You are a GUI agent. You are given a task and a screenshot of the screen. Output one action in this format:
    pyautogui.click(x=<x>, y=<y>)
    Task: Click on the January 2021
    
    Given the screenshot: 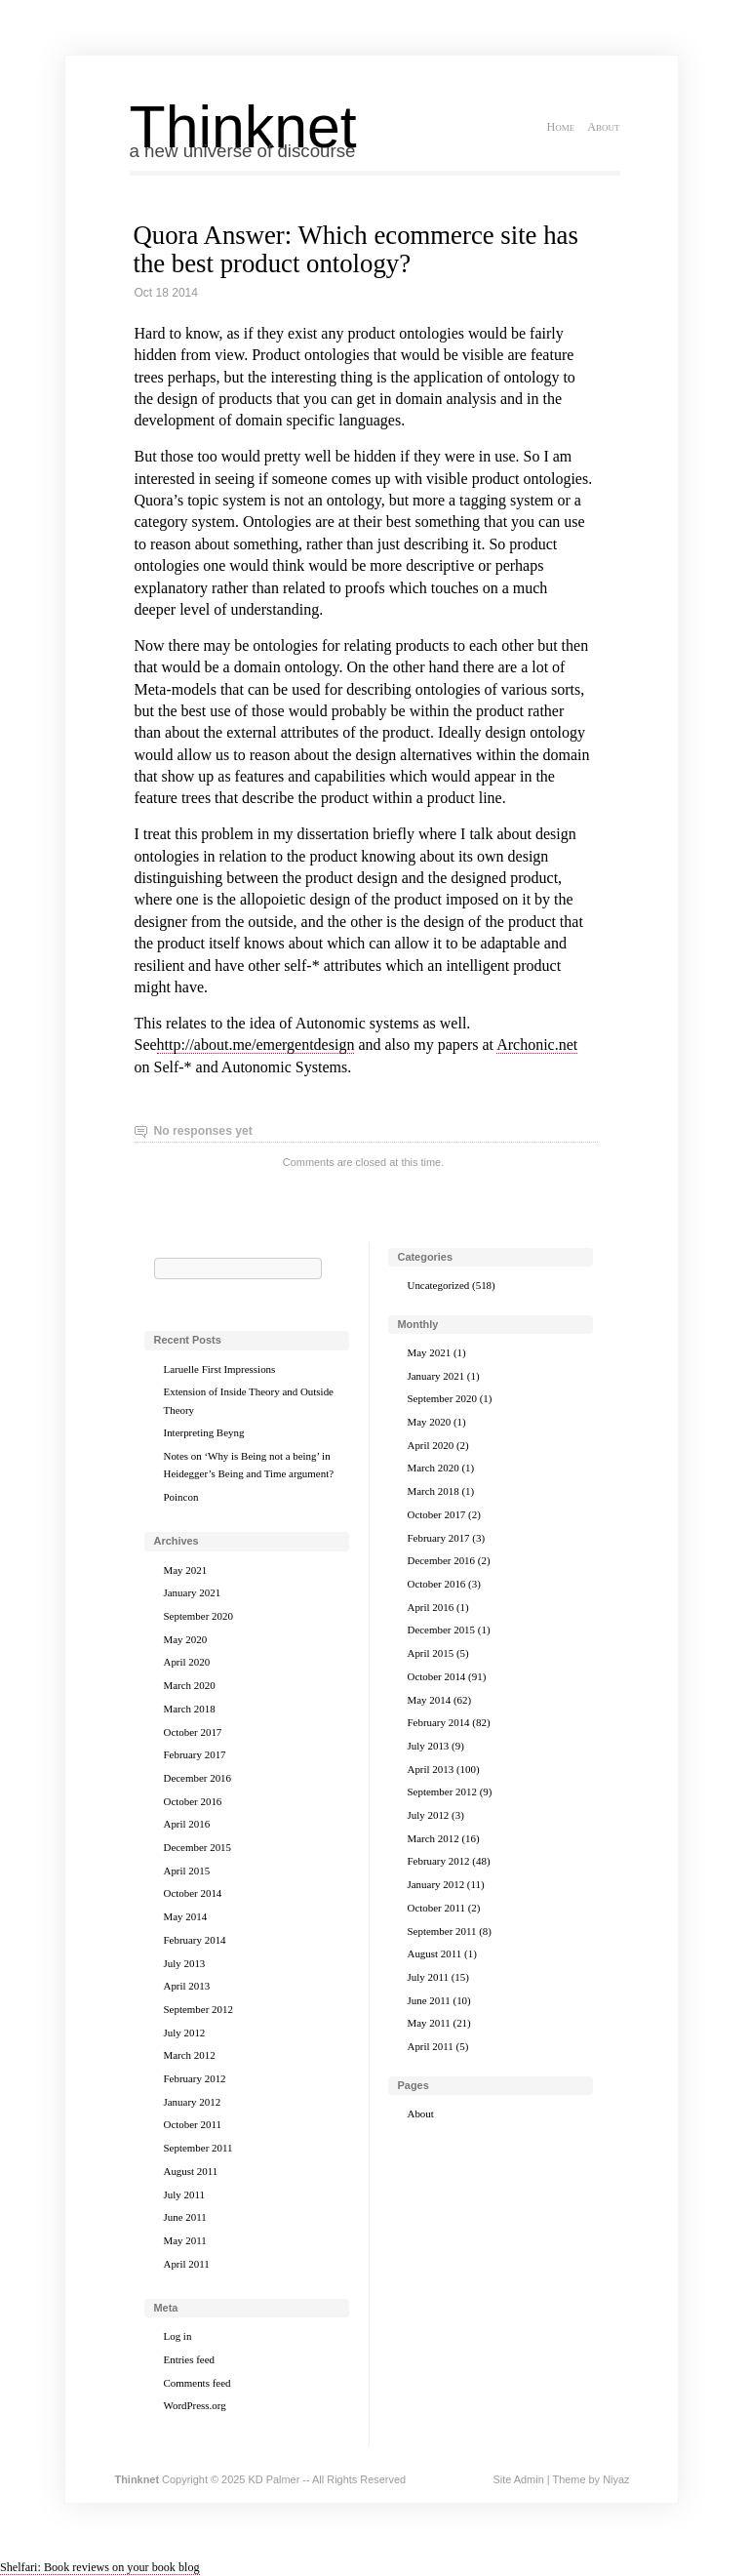 What is the action you would take?
    pyautogui.click(x=192, y=1592)
    